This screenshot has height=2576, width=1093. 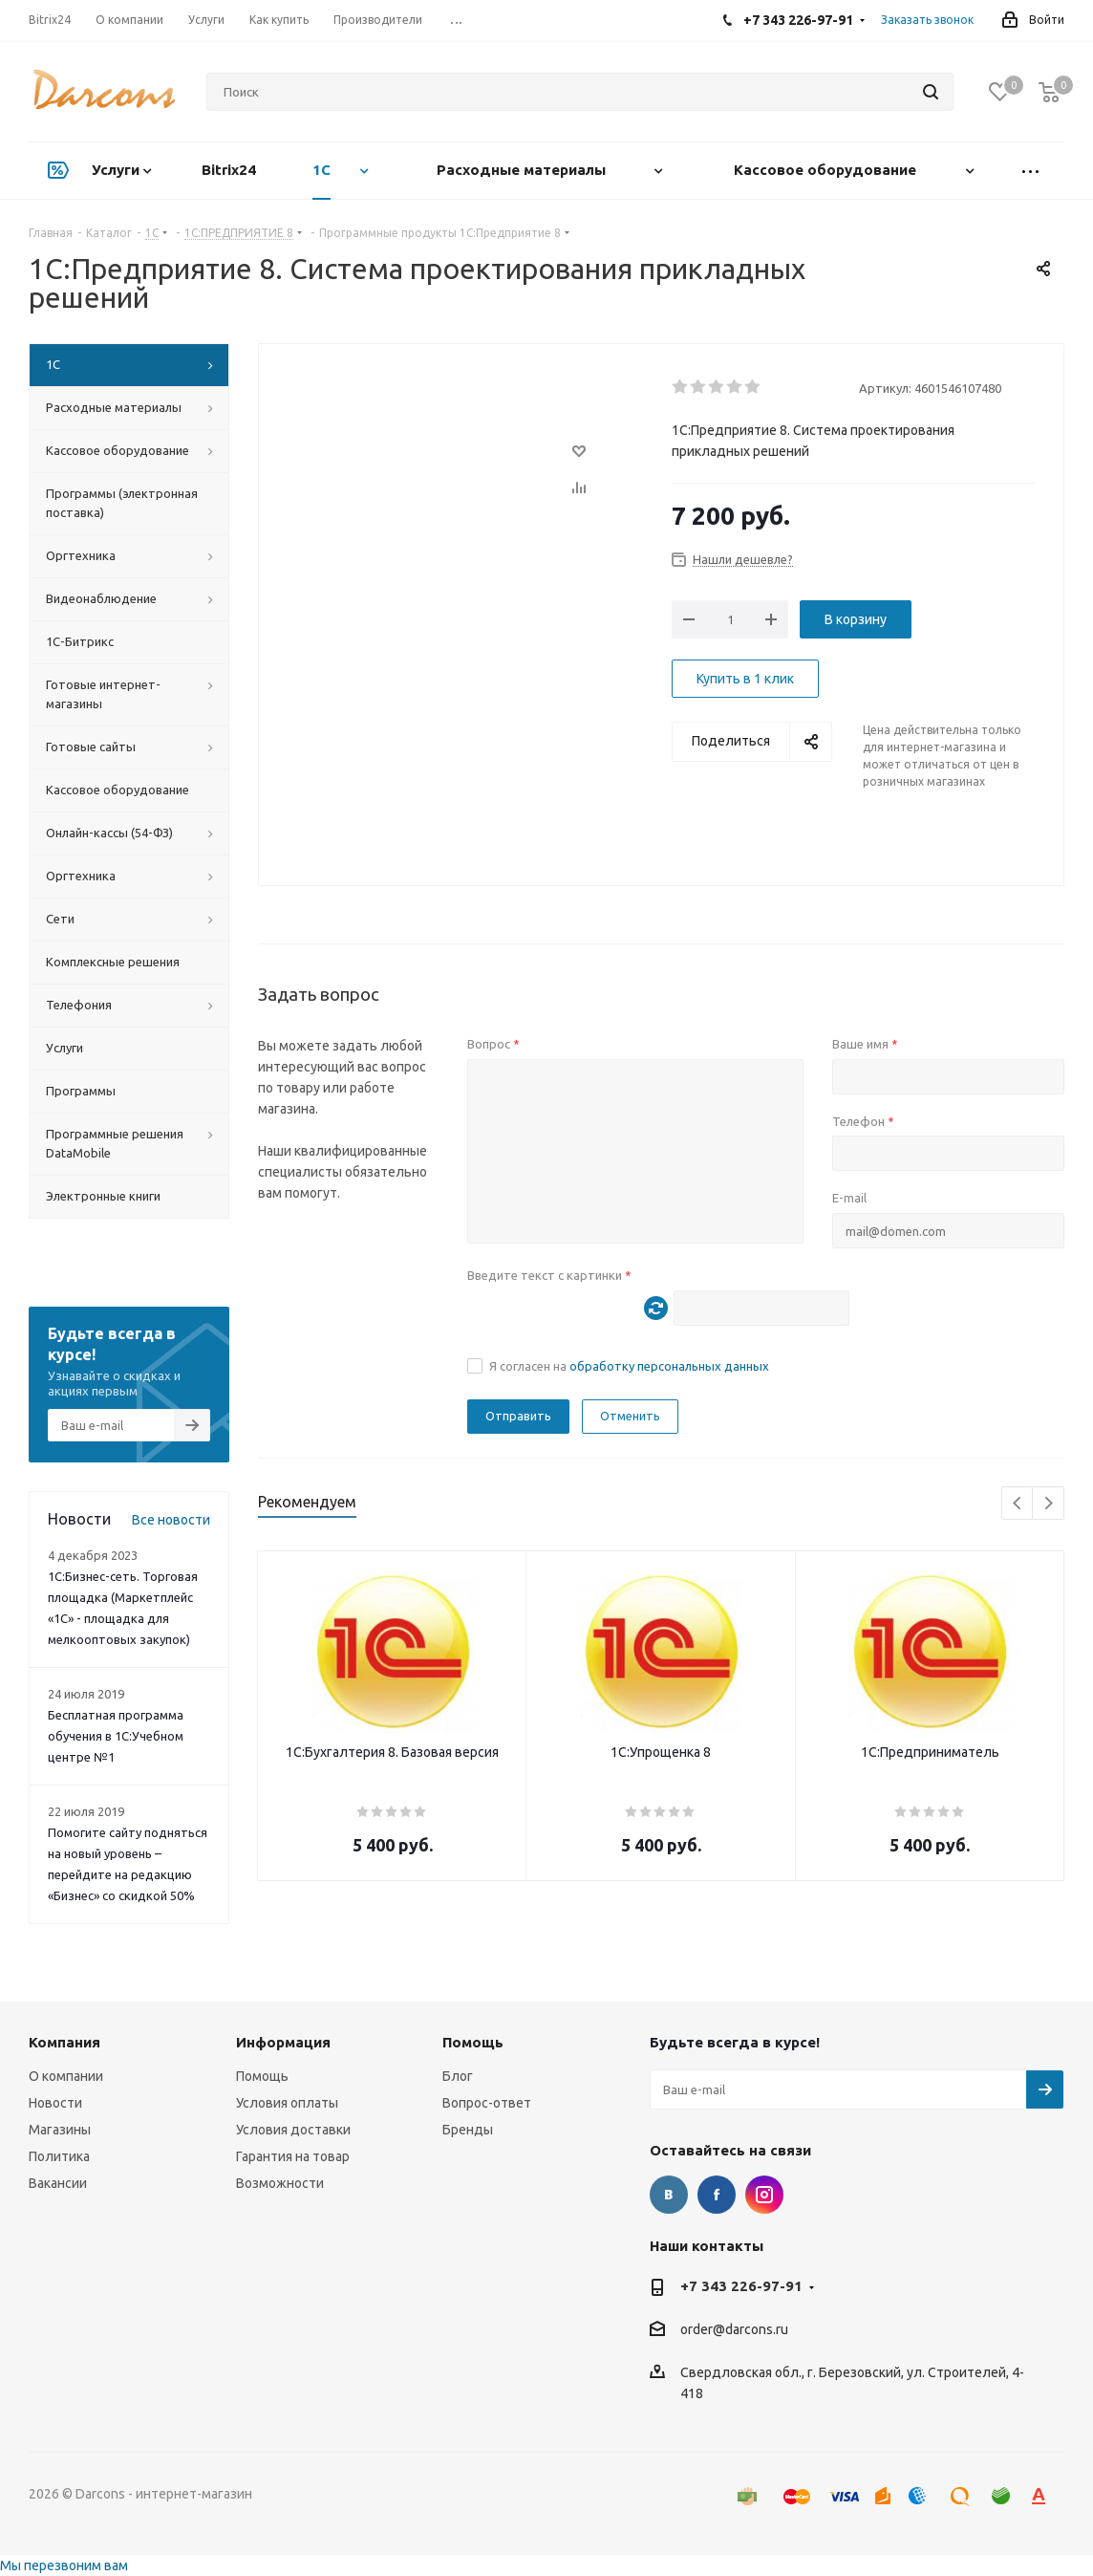 What do you see at coordinates (171, 1519) in the screenshot?
I see `Все новости` at bounding box center [171, 1519].